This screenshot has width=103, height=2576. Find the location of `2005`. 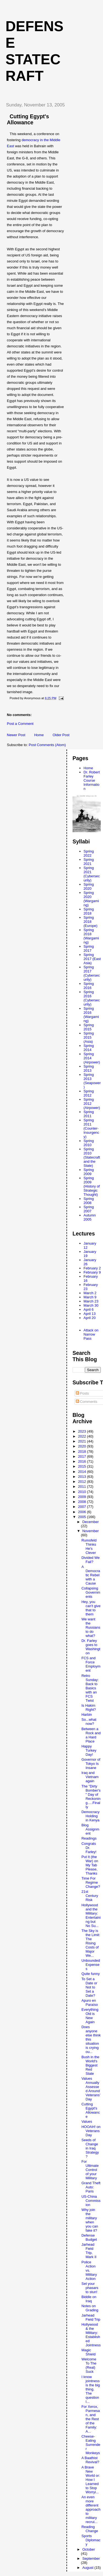

2005 is located at coordinates (82, 1517).